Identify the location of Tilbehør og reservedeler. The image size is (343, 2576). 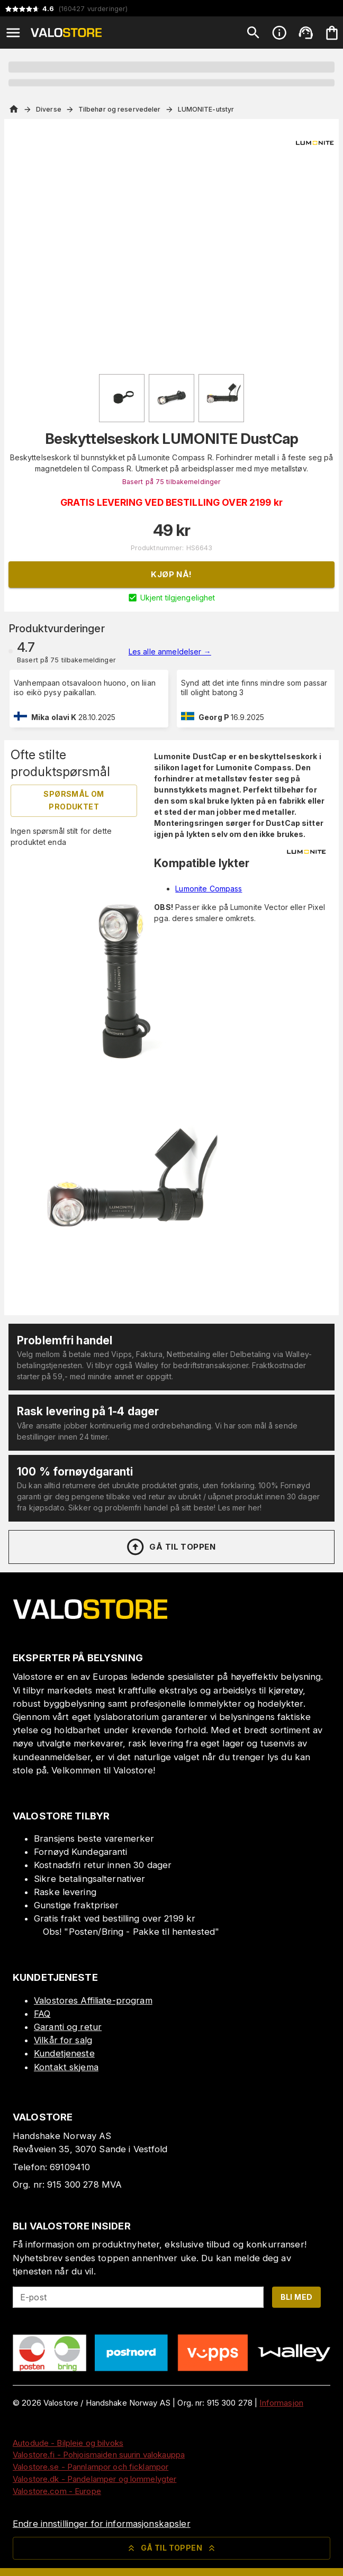
(119, 109).